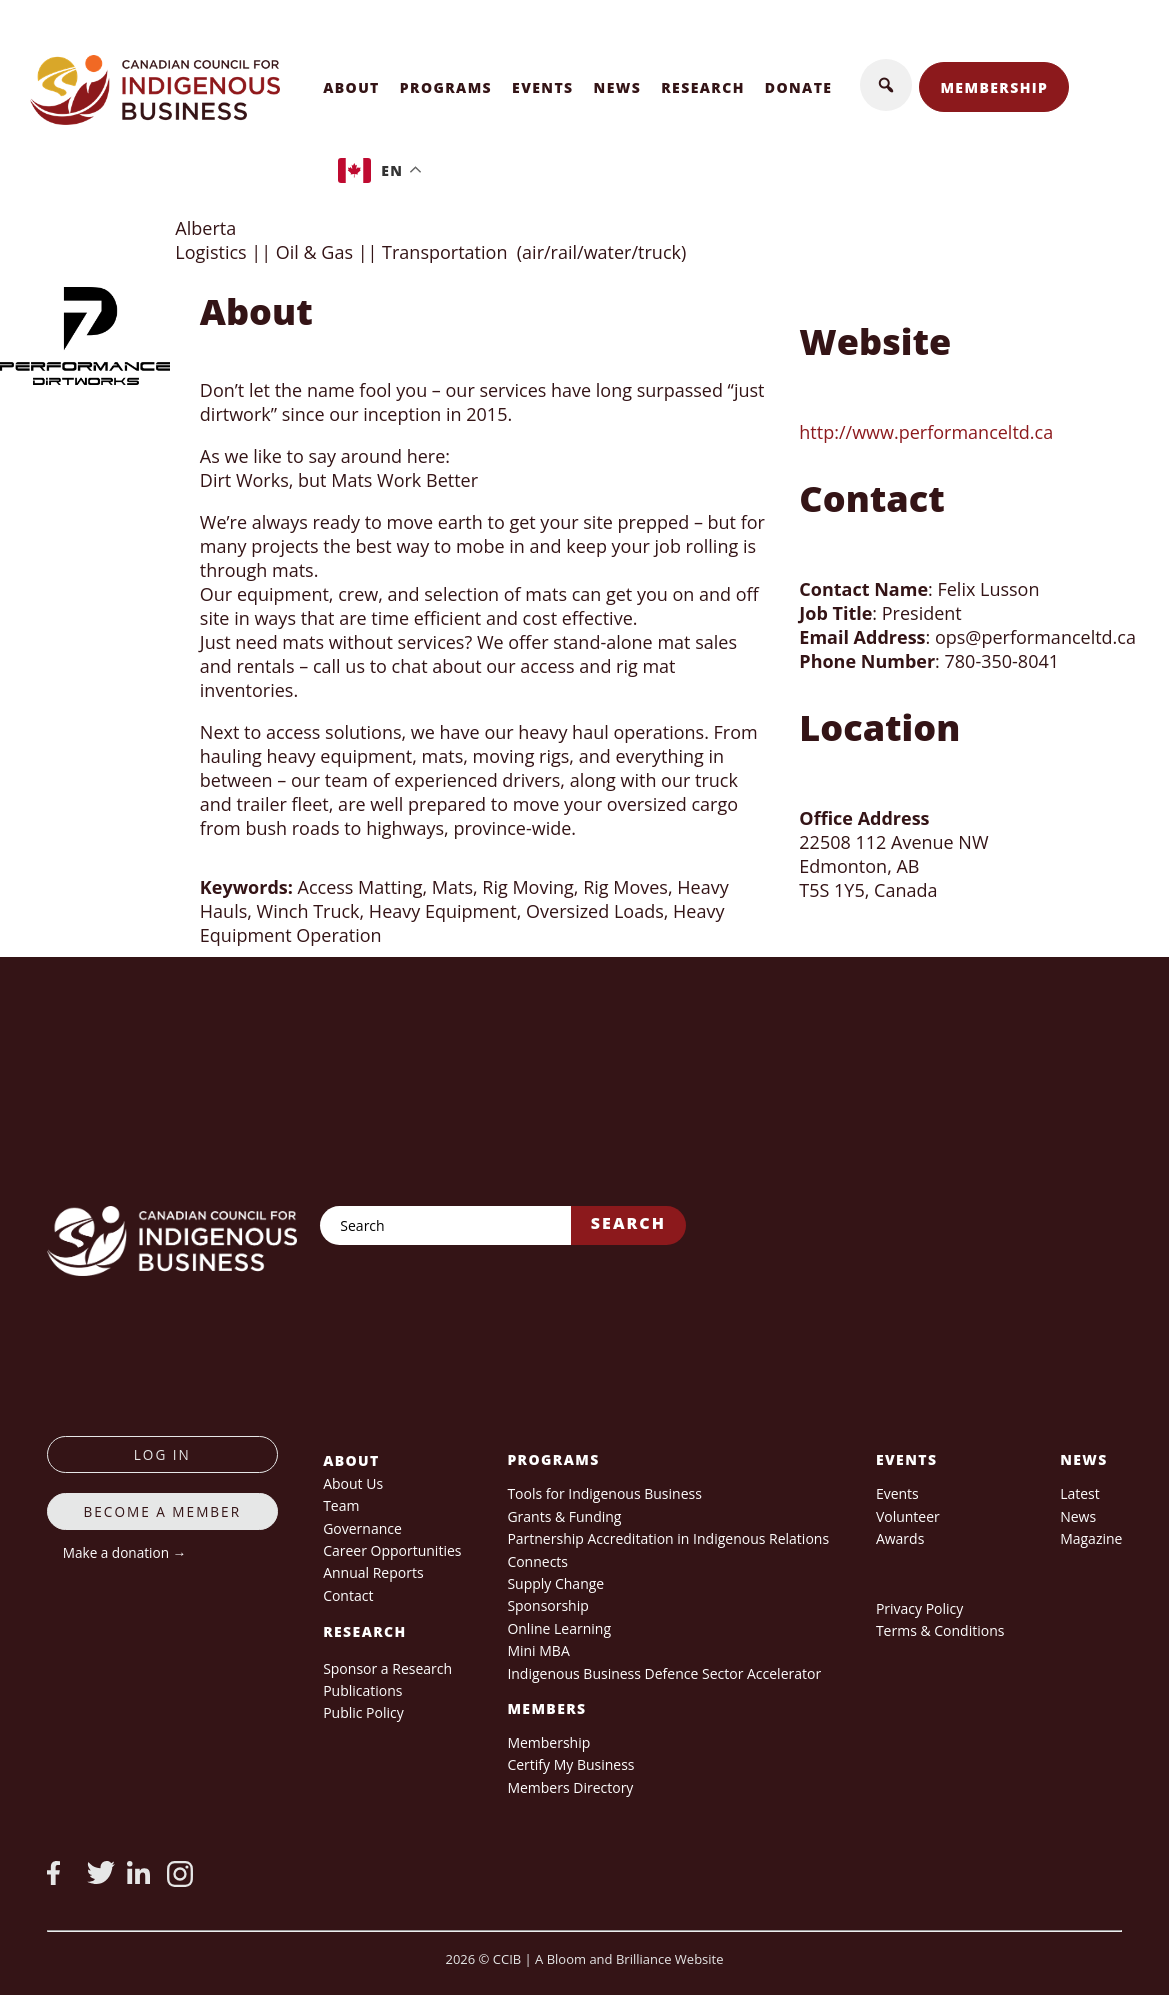 Image resolution: width=1169 pixels, height=1995 pixels. Describe the element at coordinates (1091, 1538) in the screenshot. I see `Magazine` at that location.